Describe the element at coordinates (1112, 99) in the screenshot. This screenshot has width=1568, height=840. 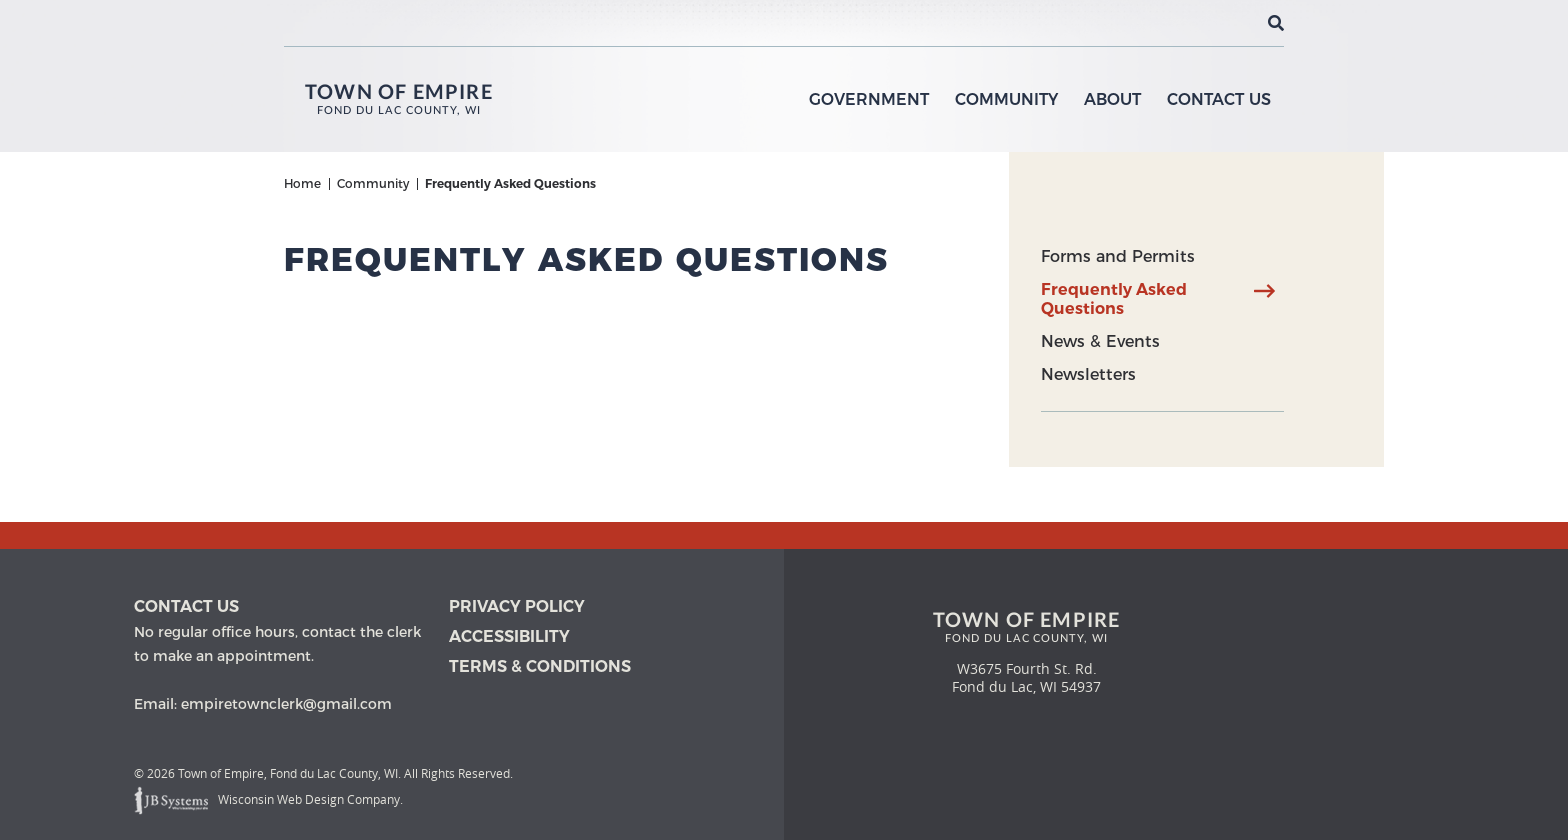
I see `About` at that location.